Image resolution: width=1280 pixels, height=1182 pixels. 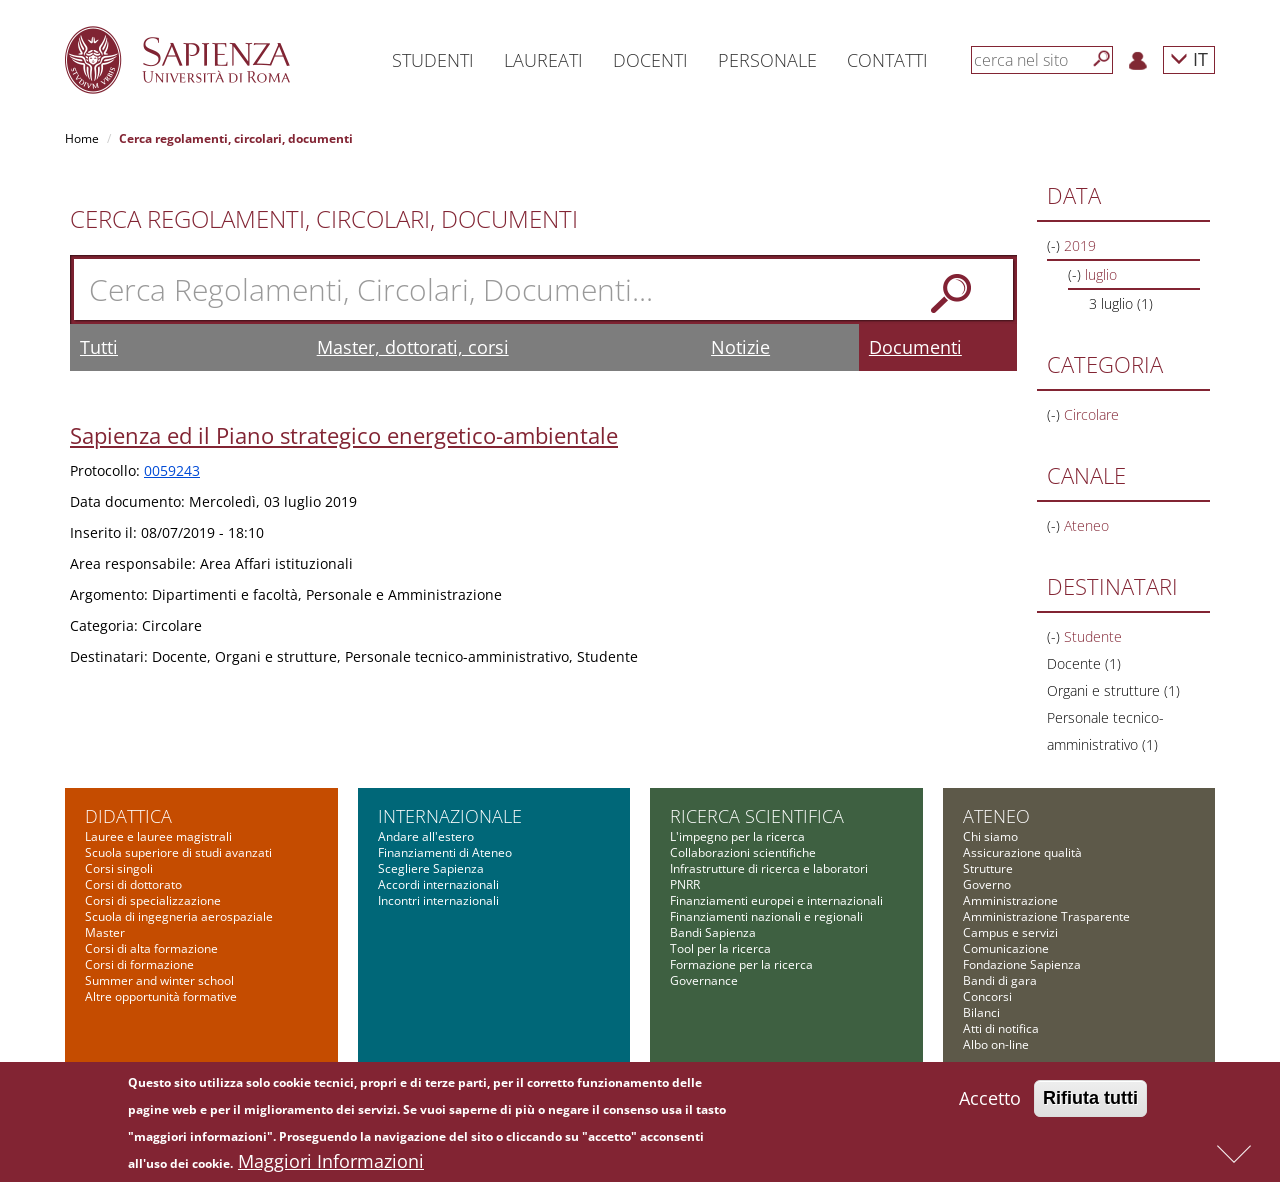 I want to click on Tutti, so click(x=99, y=347).